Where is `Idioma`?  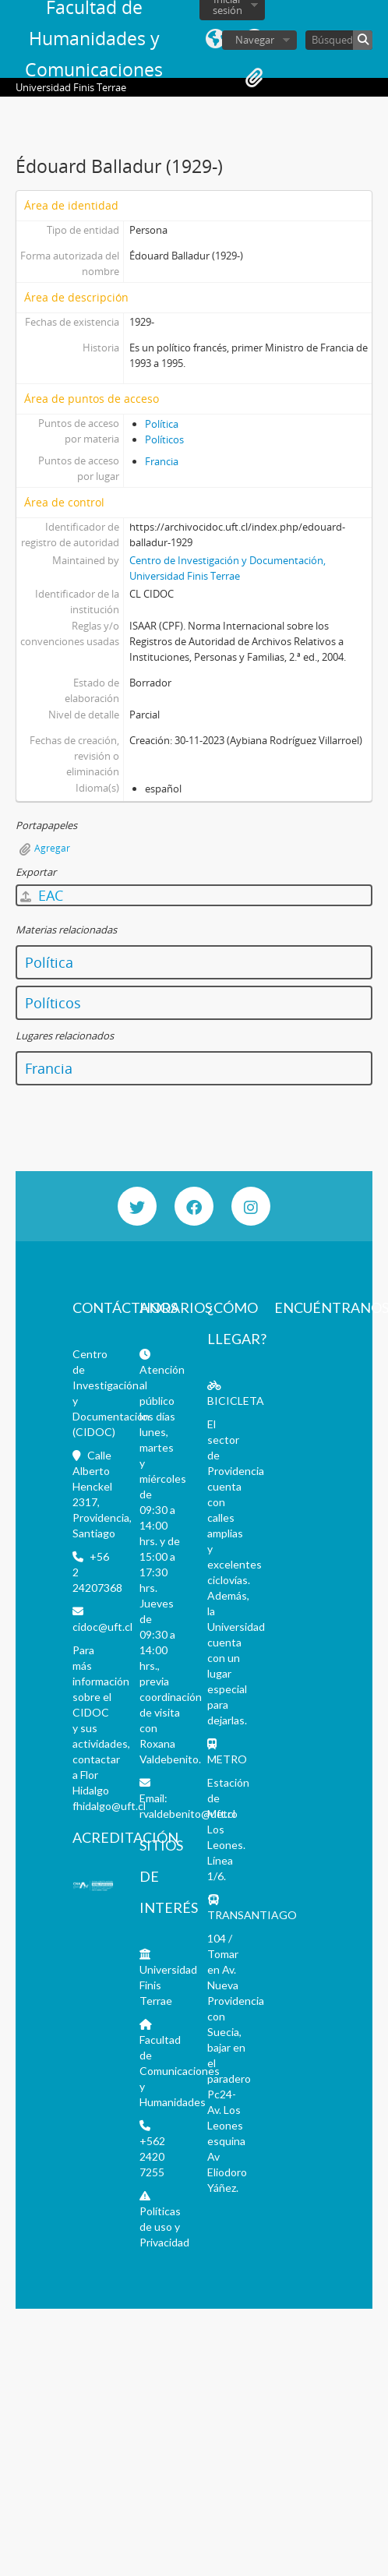
Idioma is located at coordinates (215, 38).